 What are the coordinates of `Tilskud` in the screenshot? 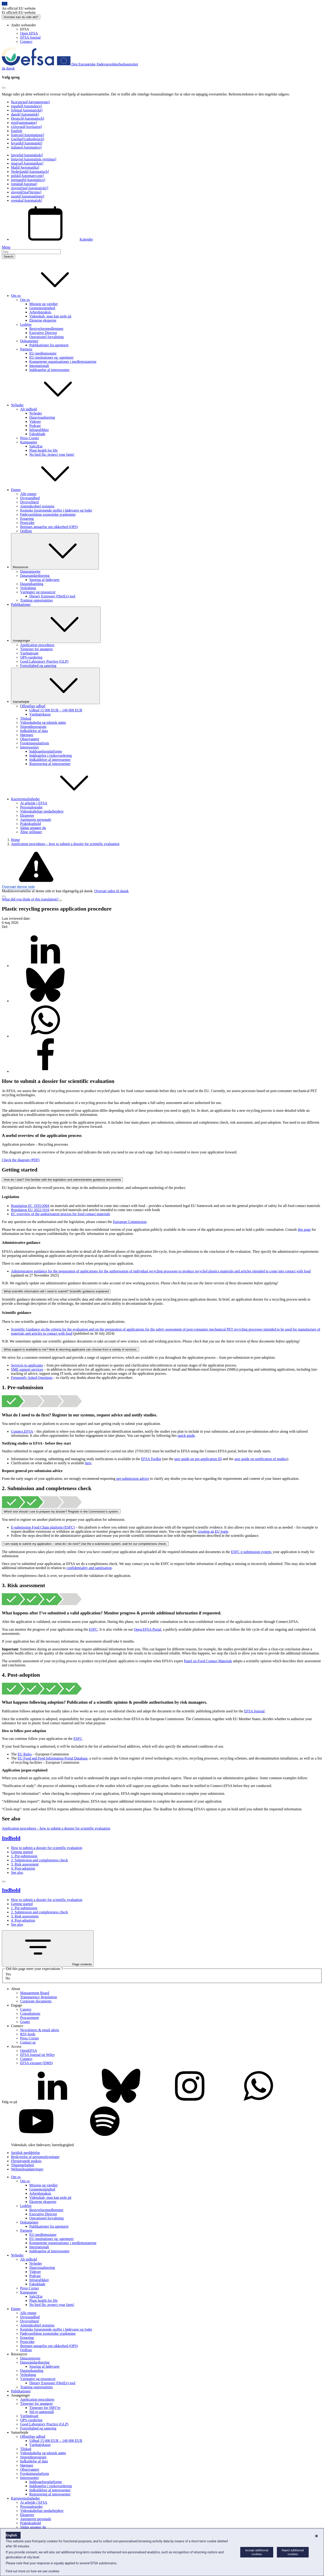 It's located at (25, 718).